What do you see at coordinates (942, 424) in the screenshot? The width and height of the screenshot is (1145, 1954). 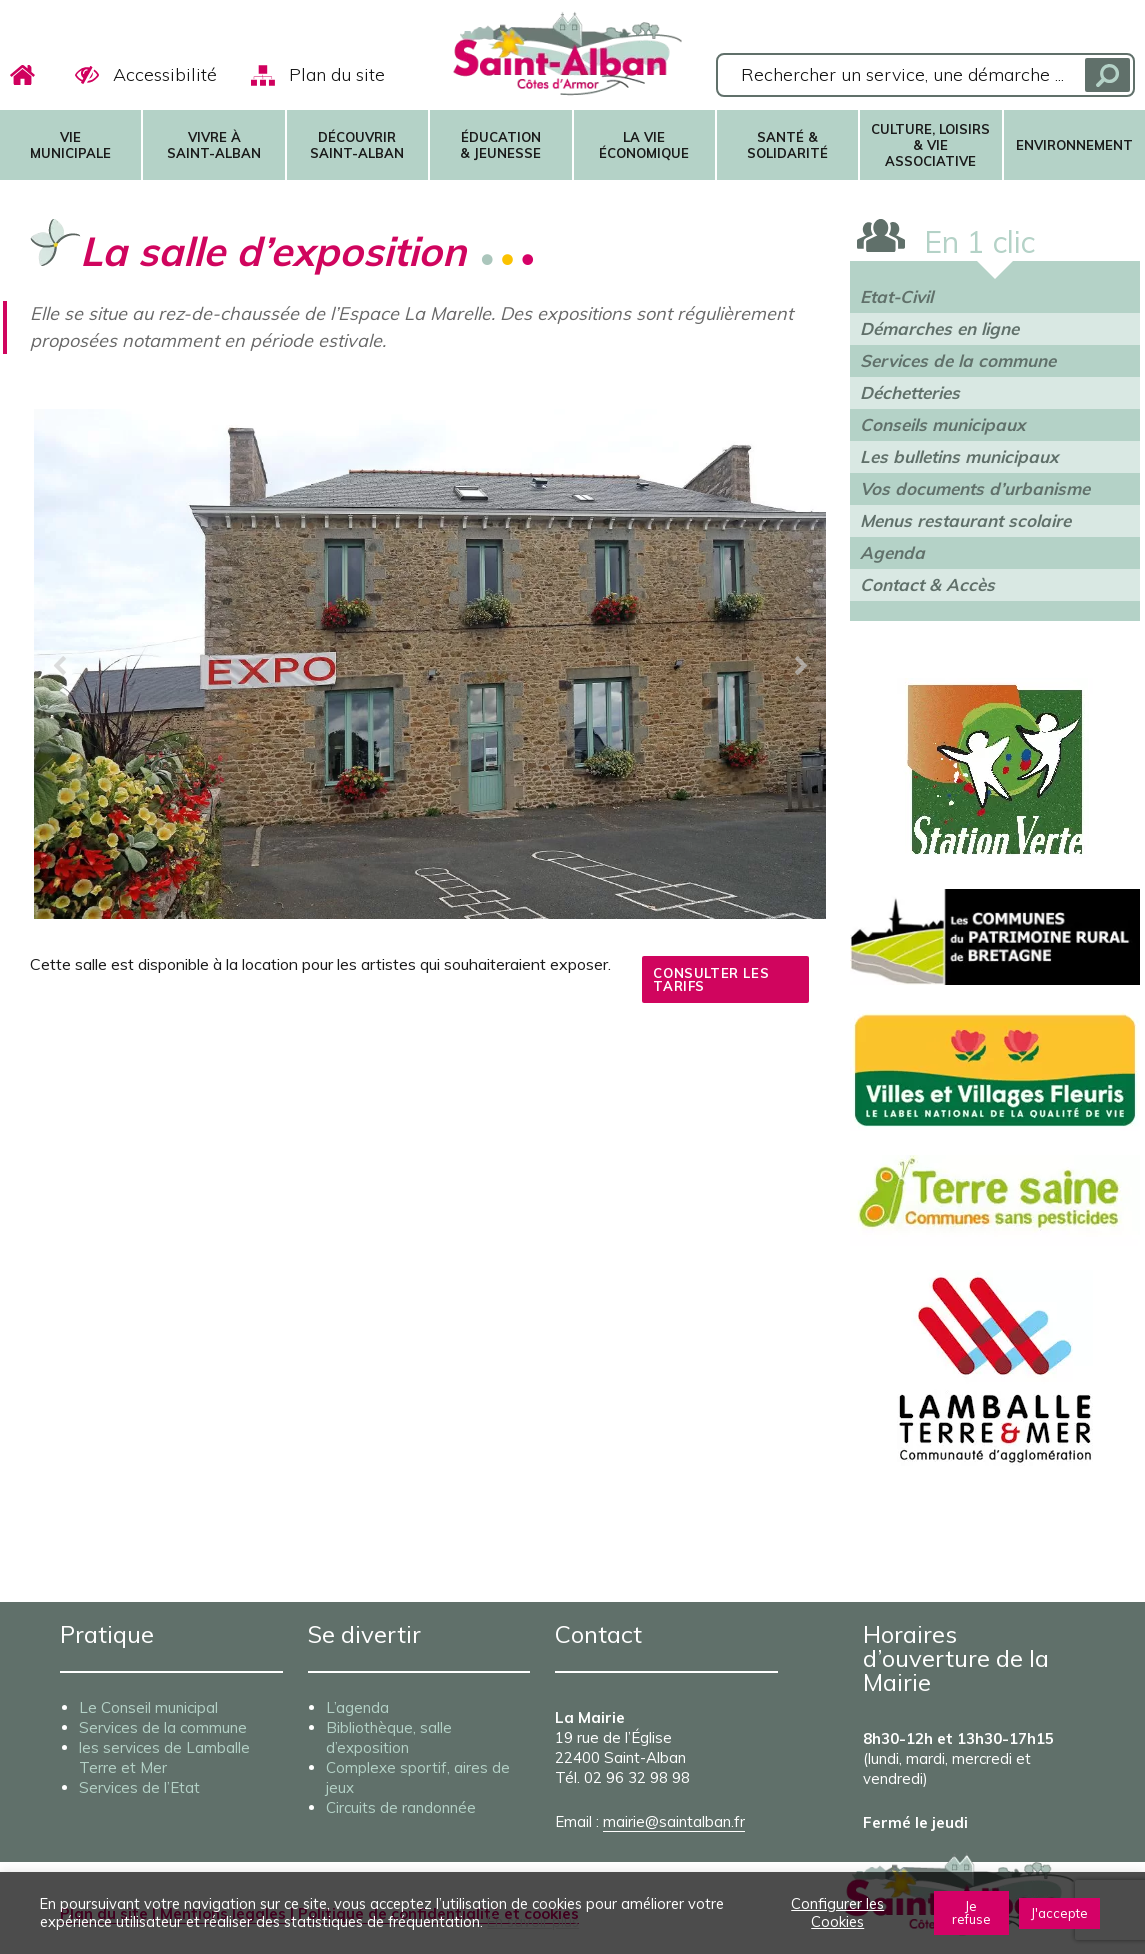 I see `Conseils municipaux` at bounding box center [942, 424].